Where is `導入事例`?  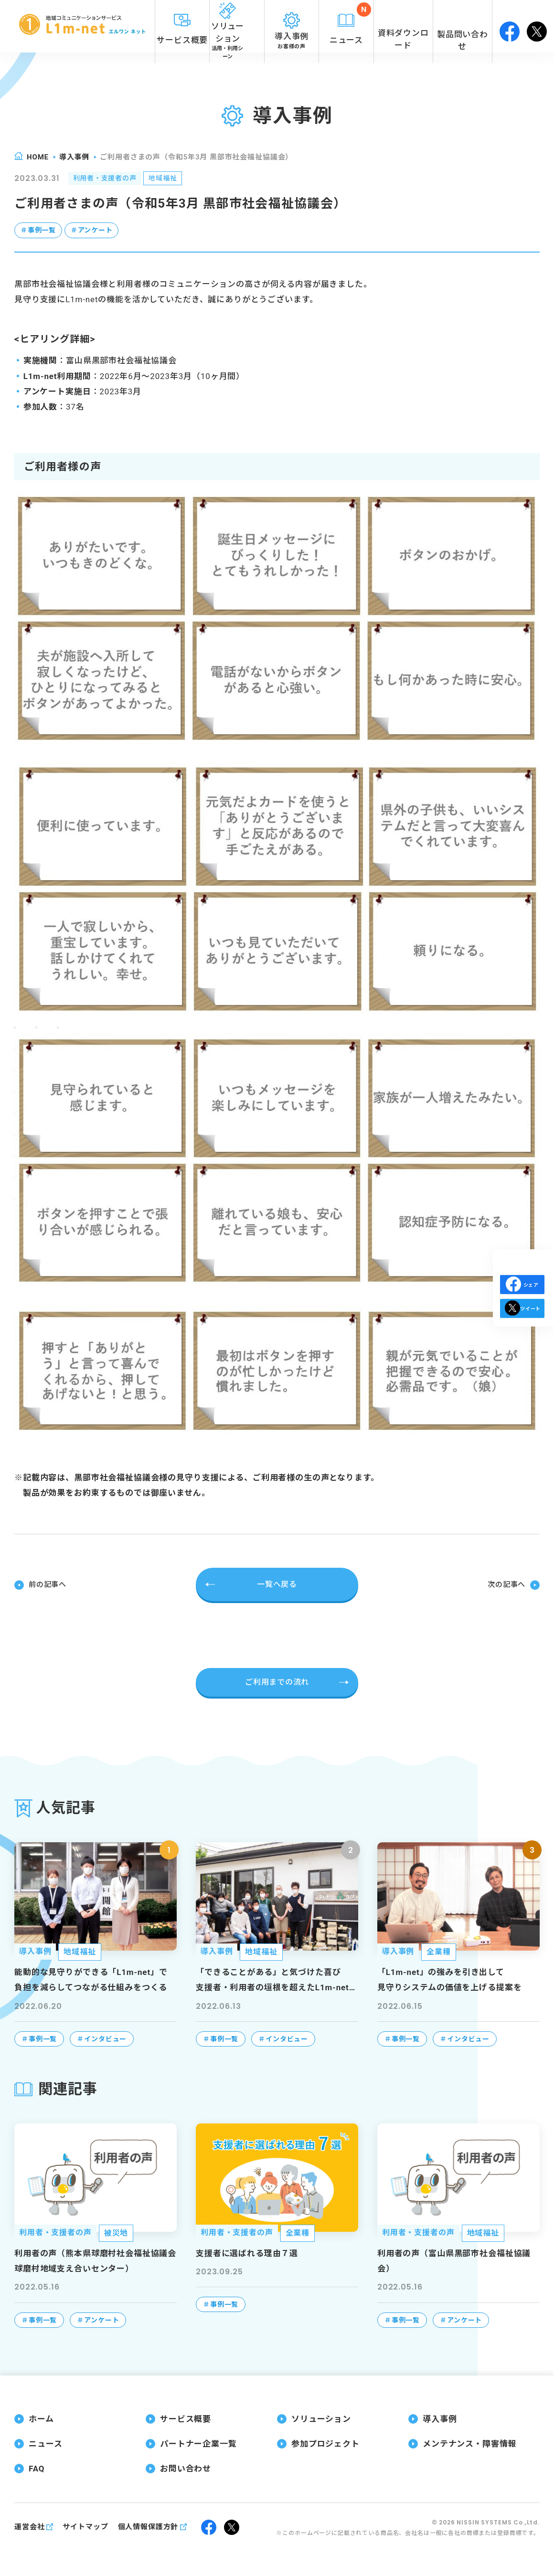 導入事例 is located at coordinates (74, 157).